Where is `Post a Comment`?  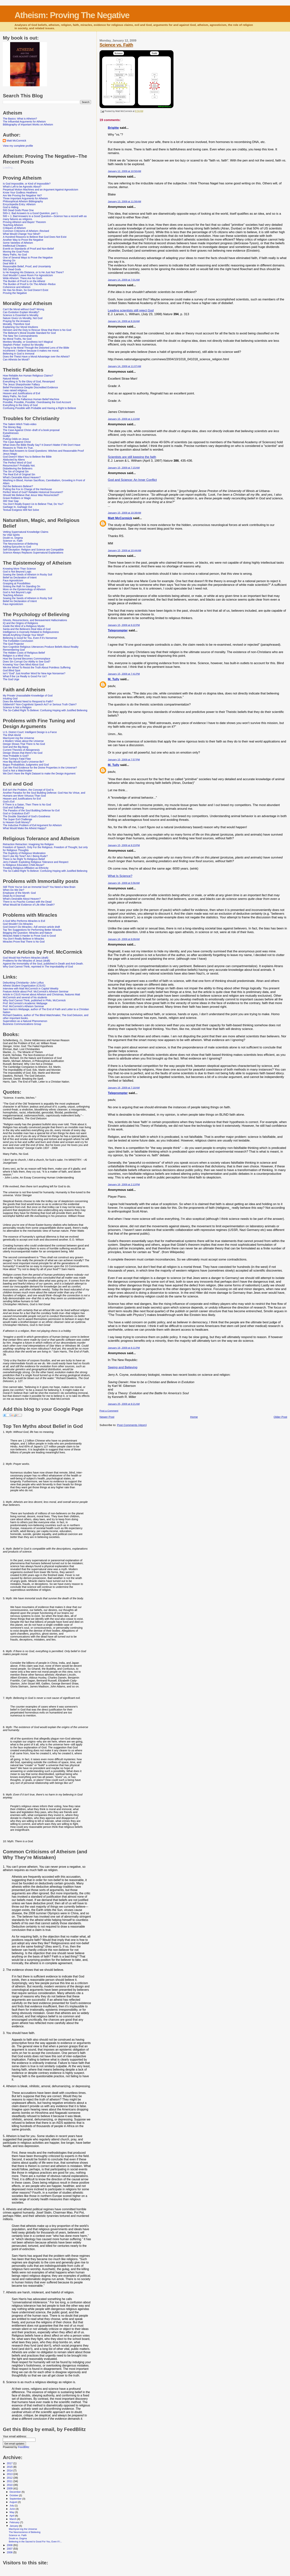
Post a Comment is located at coordinates (109, 1410).